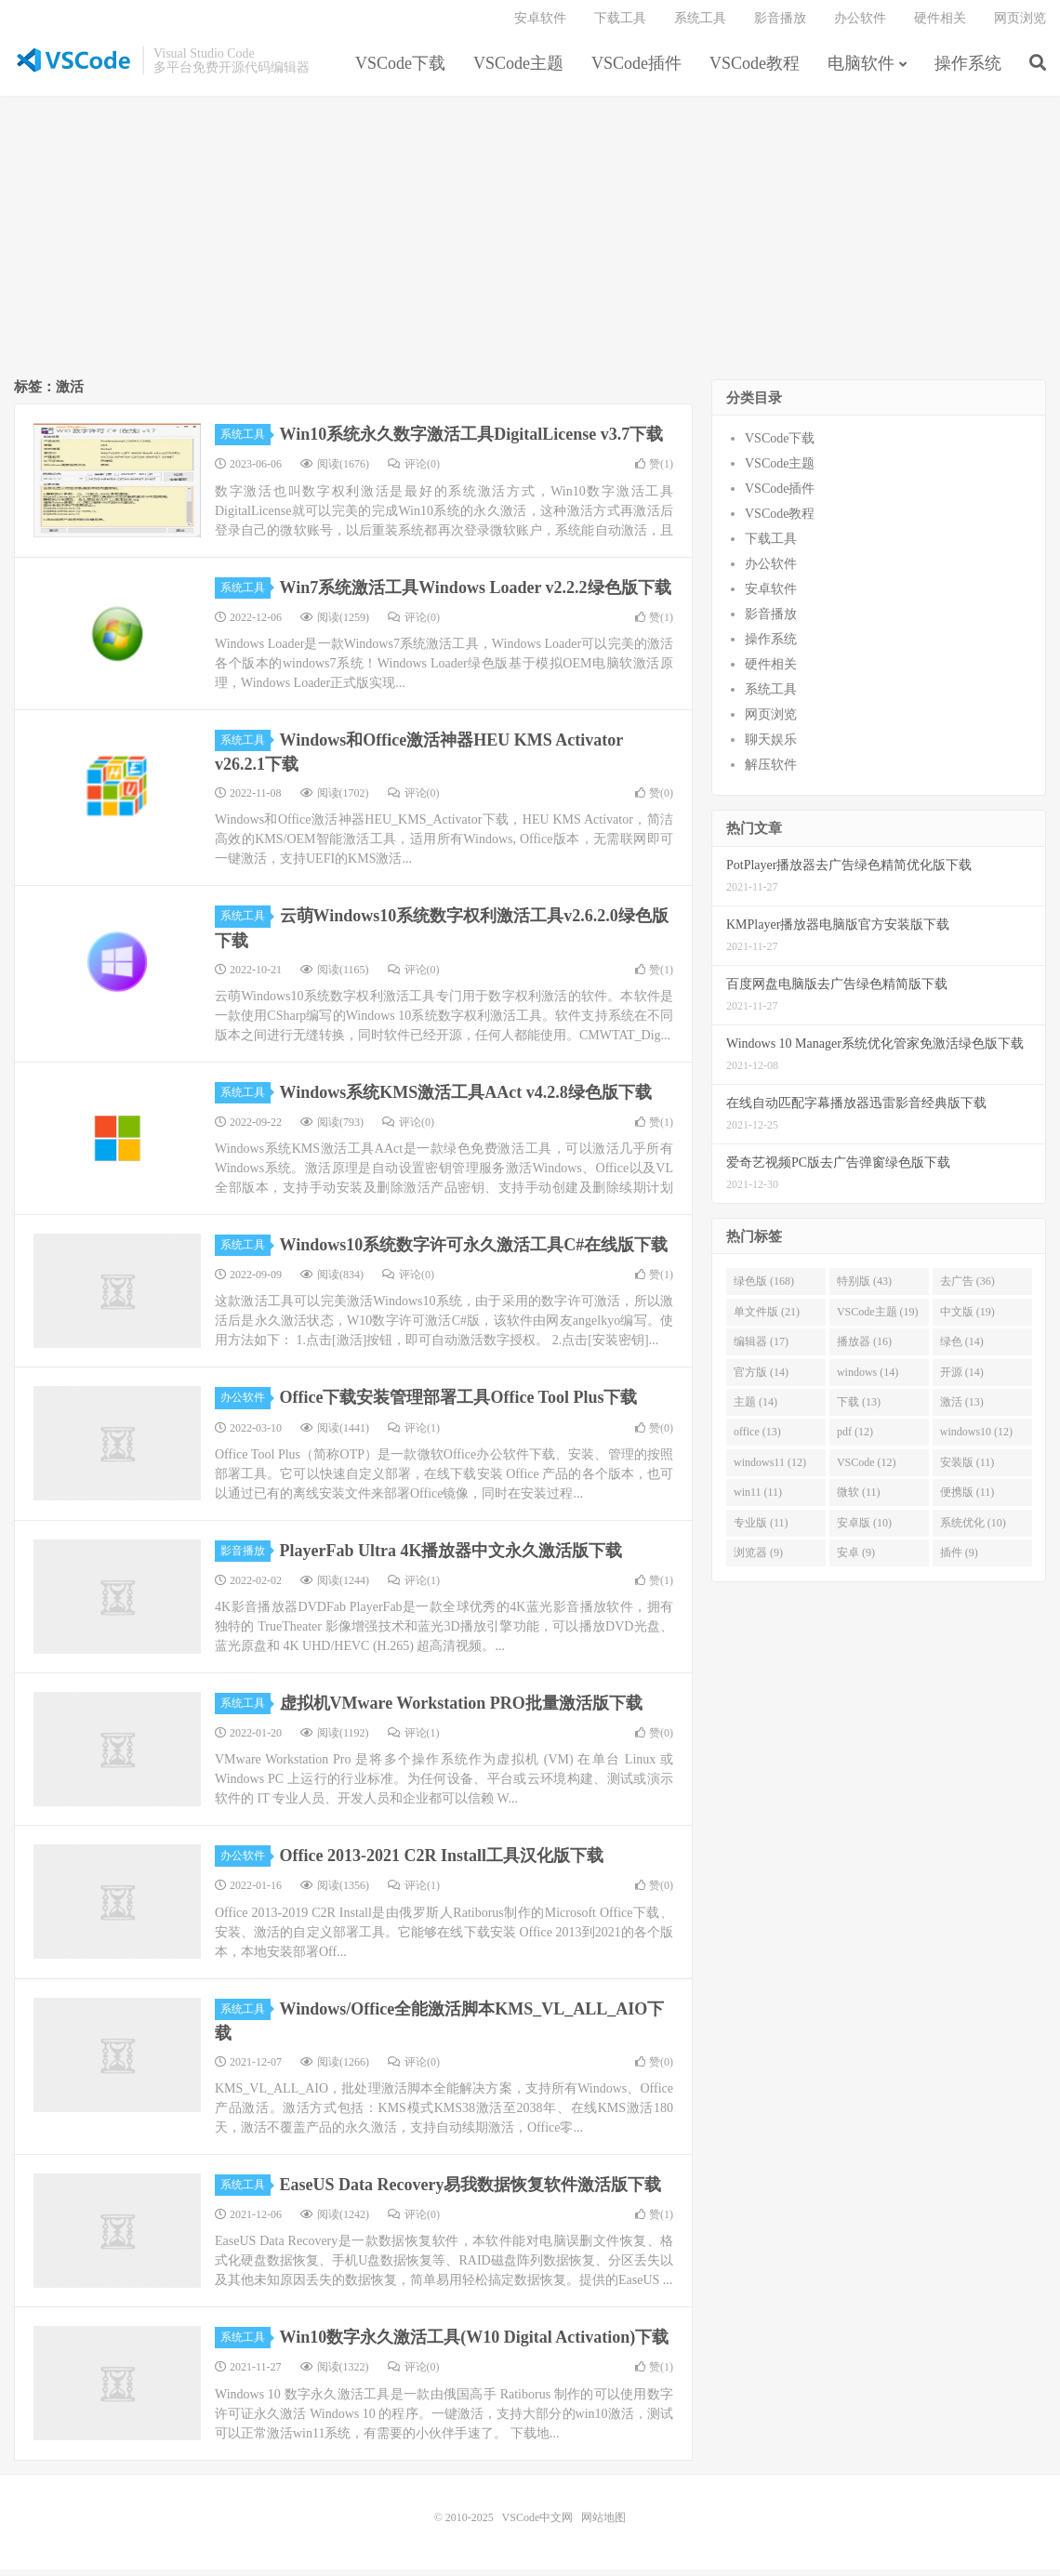 This screenshot has width=1060, height=2576. I want to click on 主题 (14), so click(755, 1409).